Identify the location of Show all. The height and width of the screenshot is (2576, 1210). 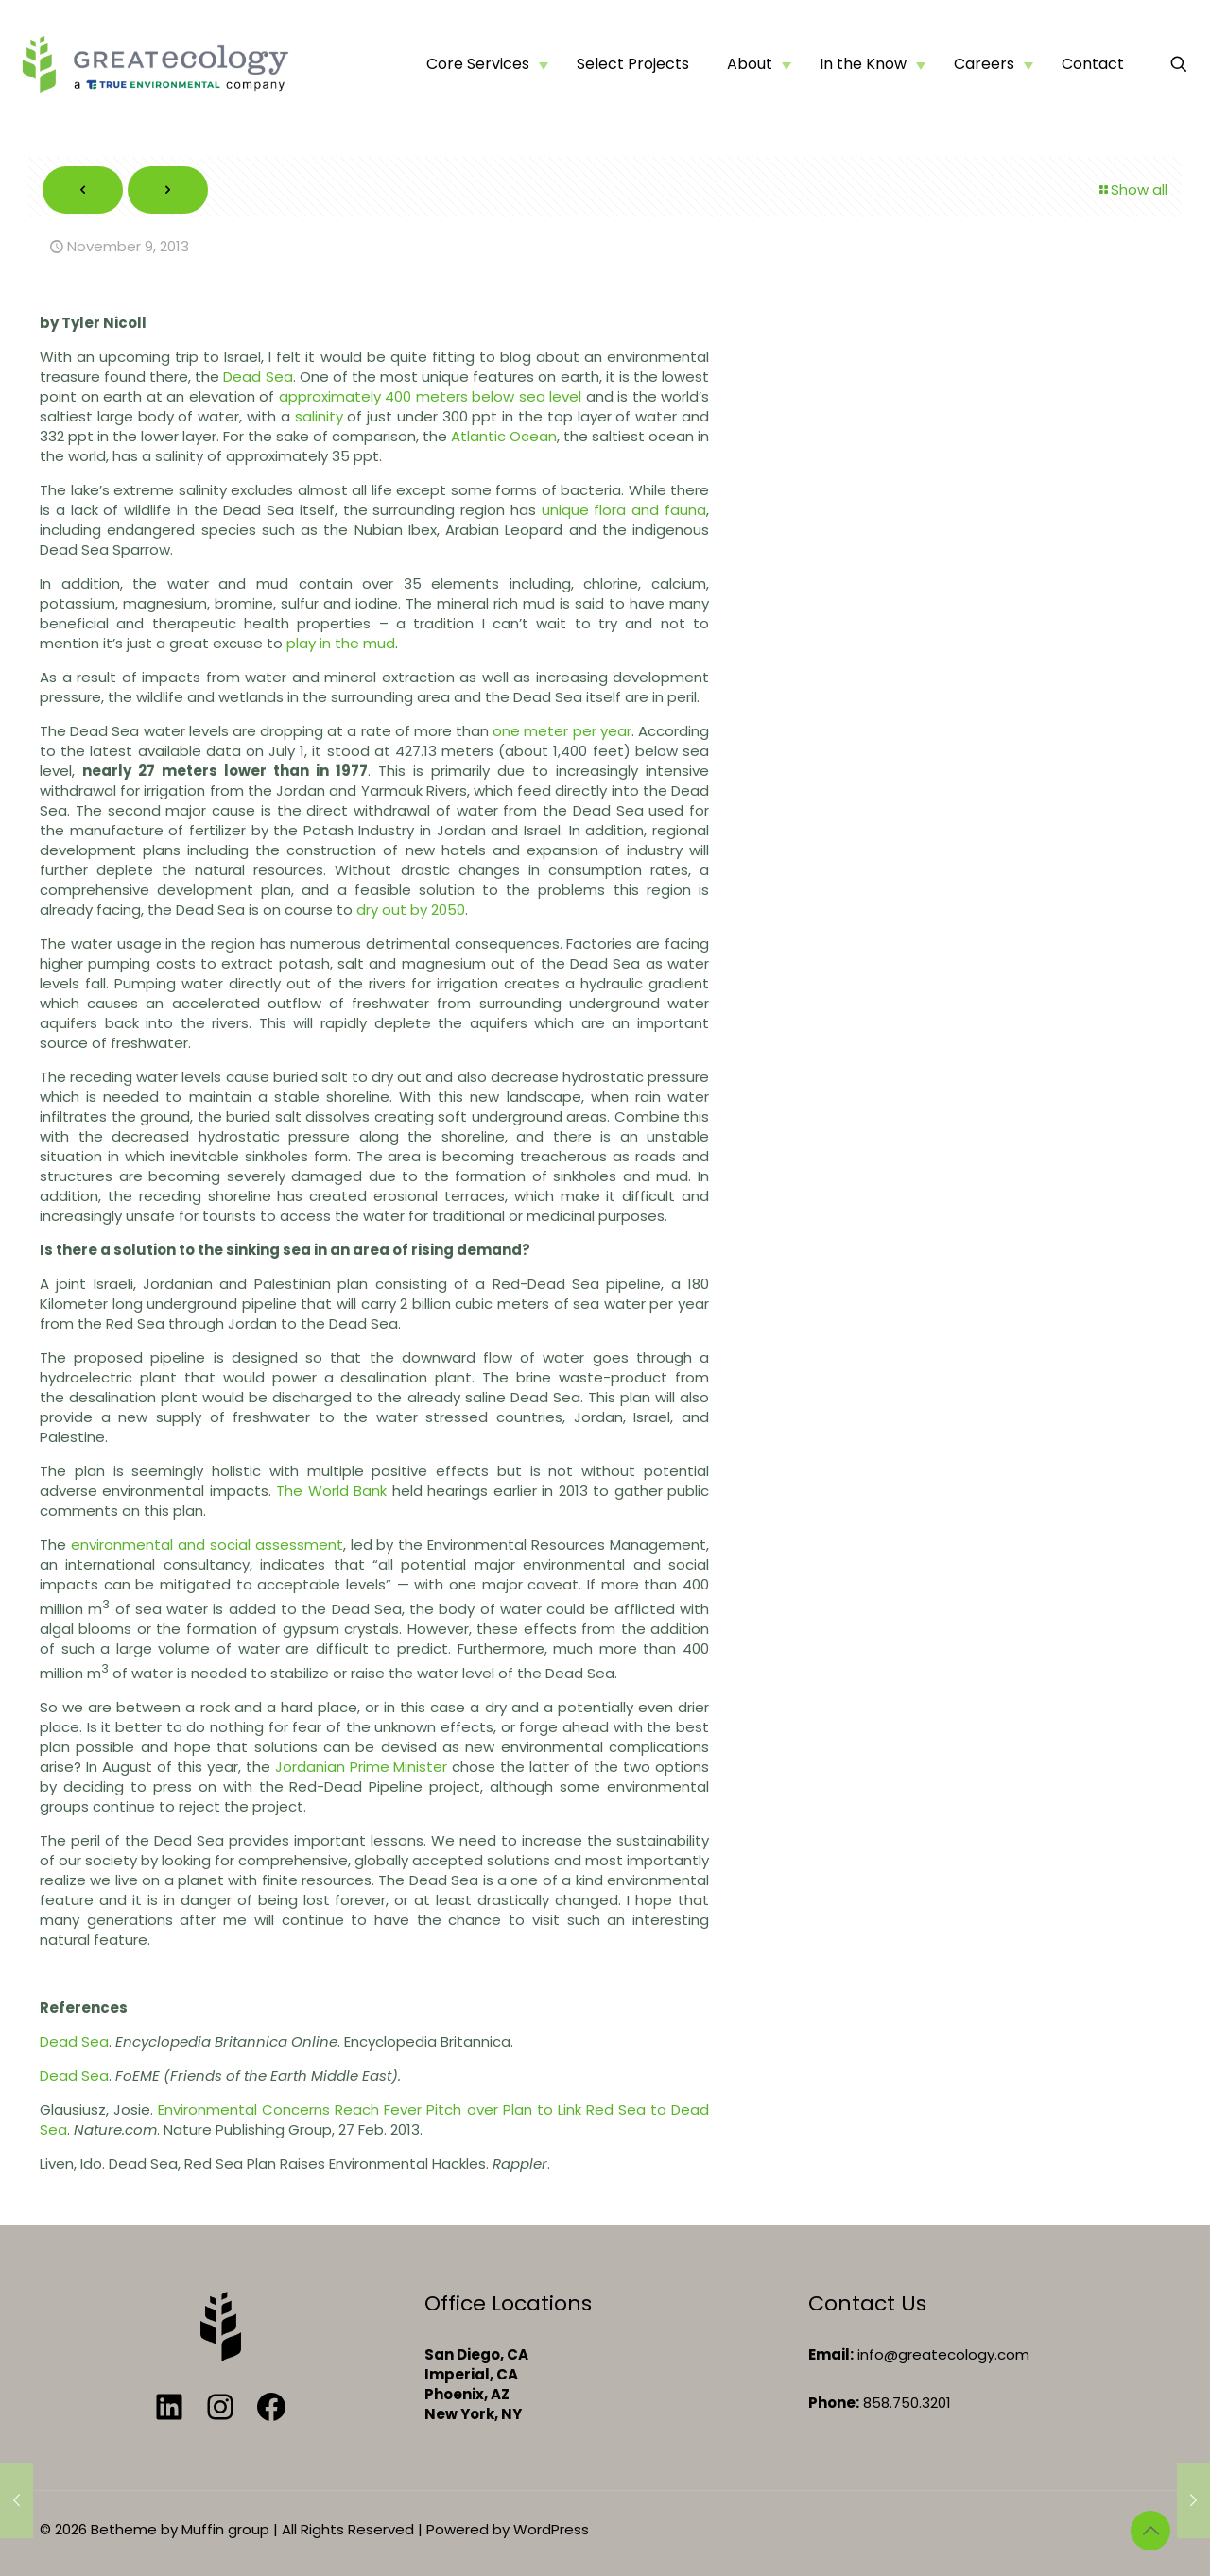
(1132, 189).